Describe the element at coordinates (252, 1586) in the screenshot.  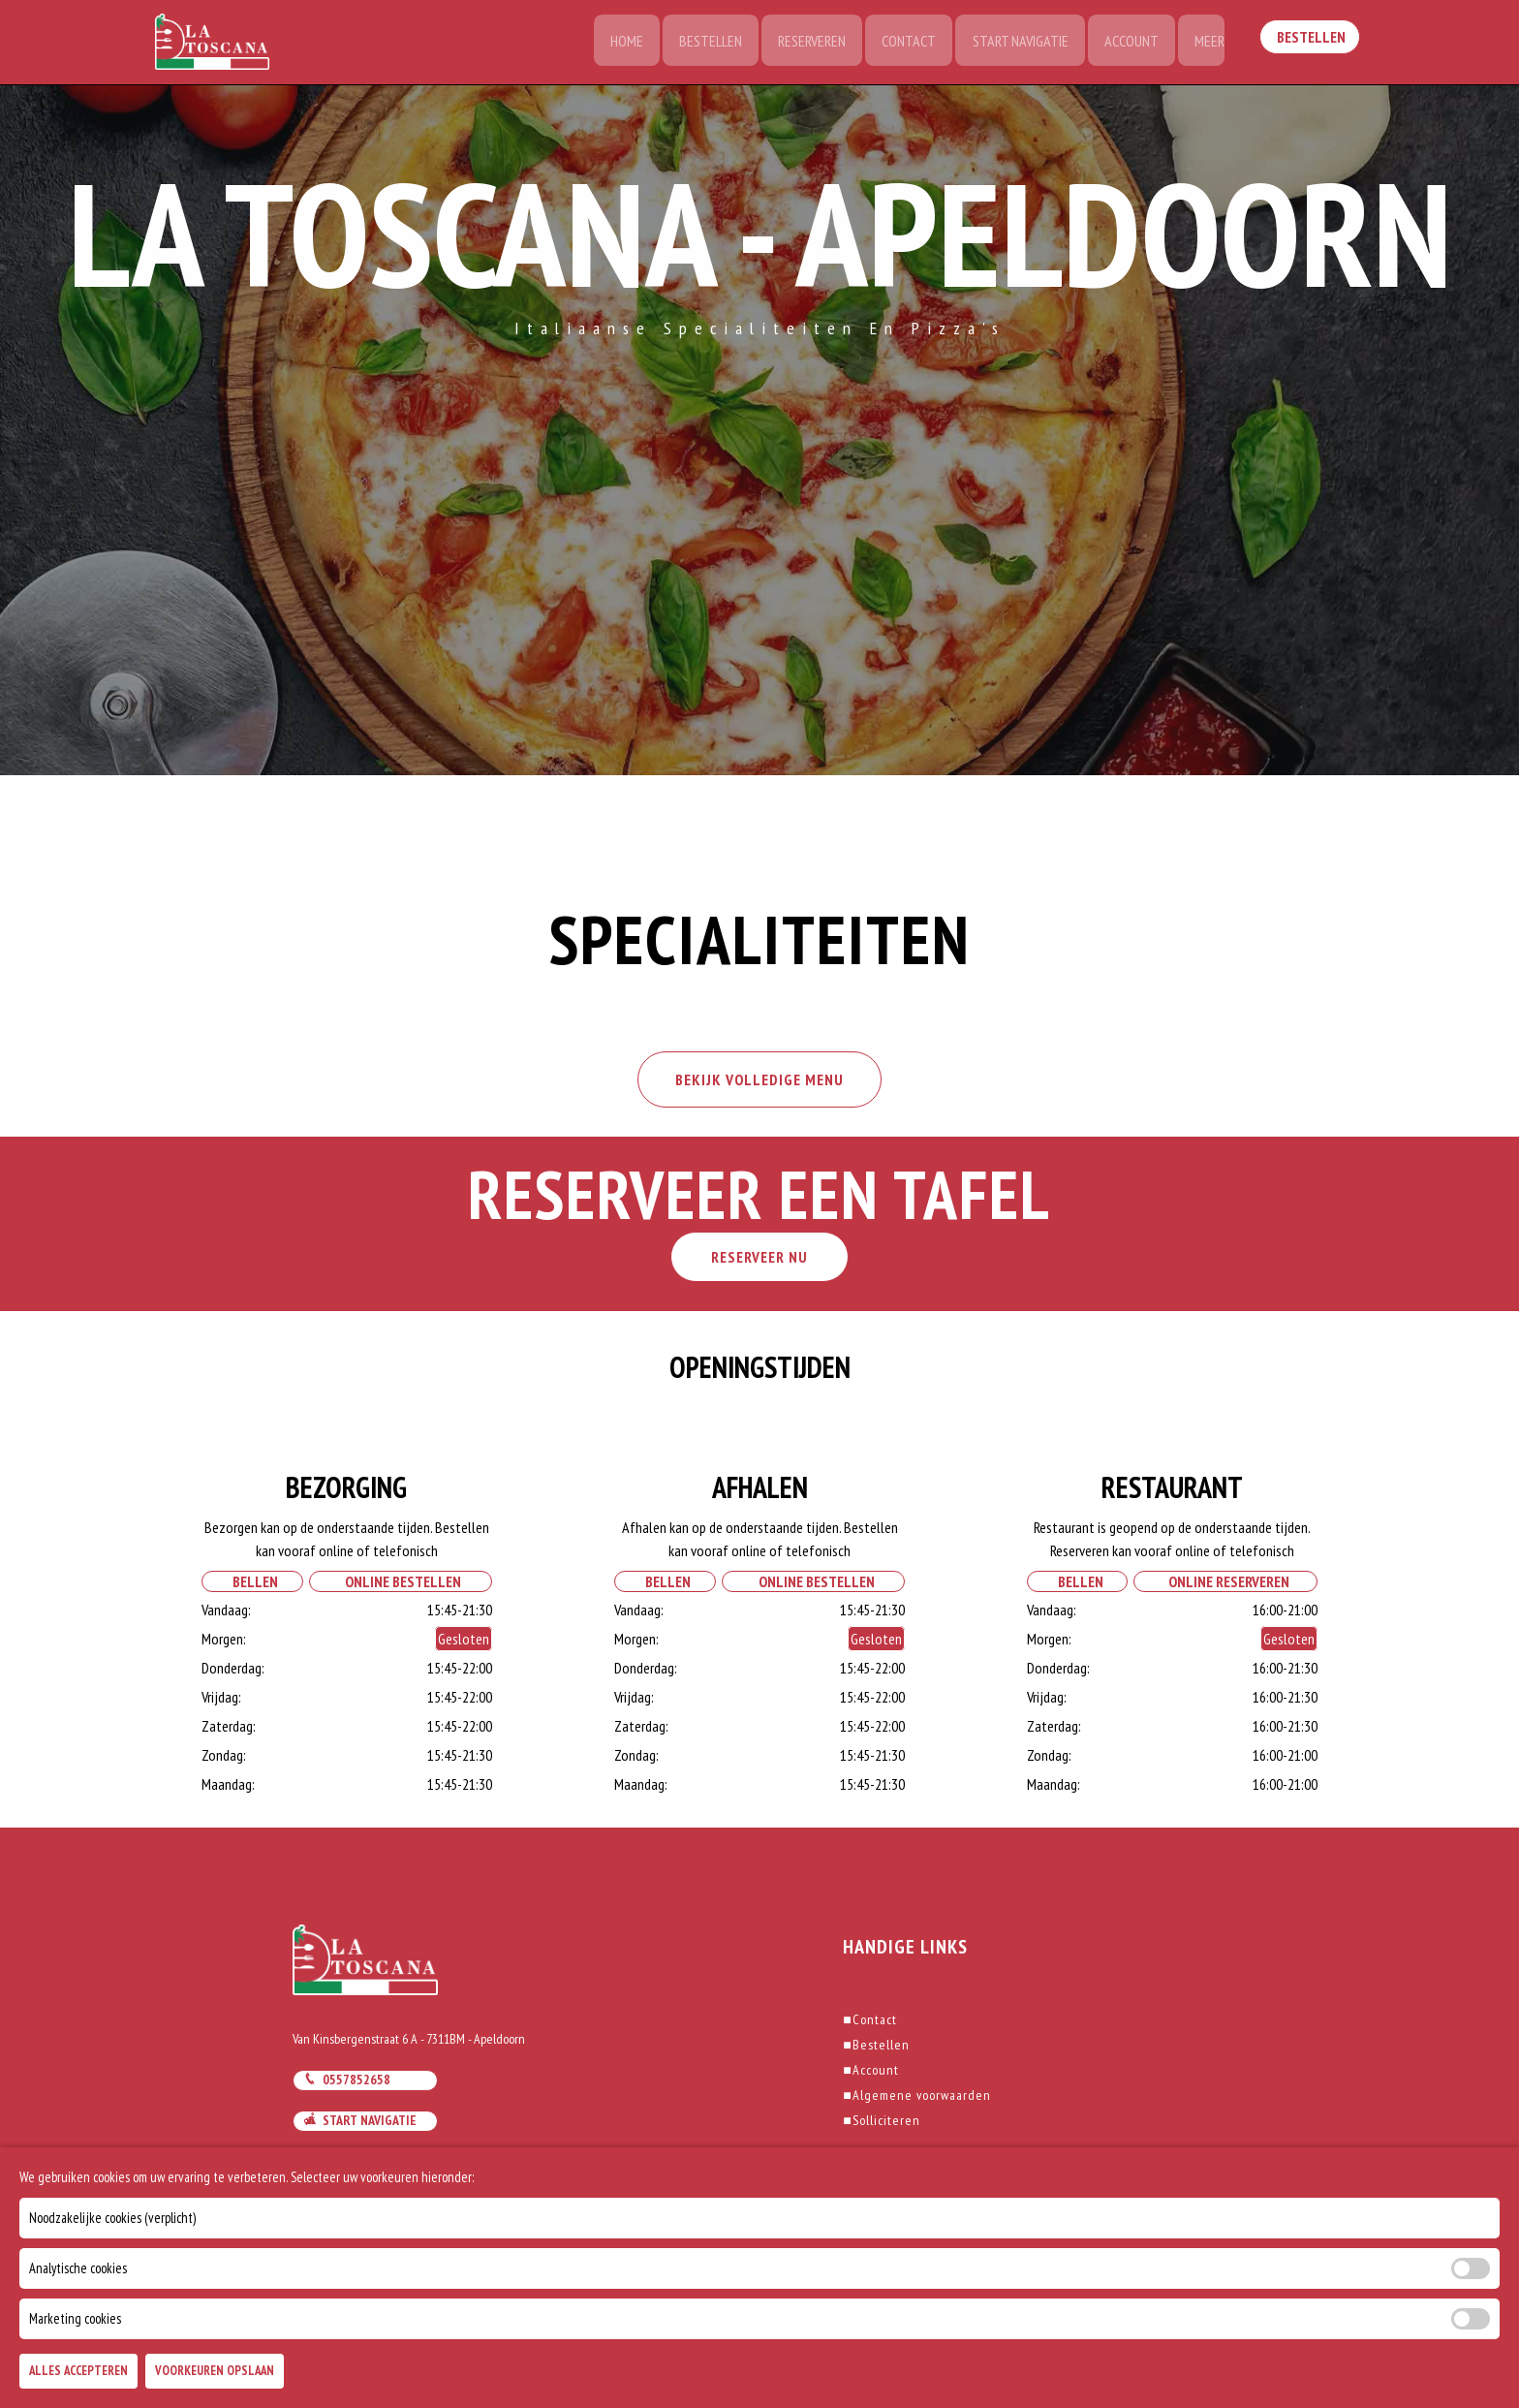
I see `Bellen` at that location.